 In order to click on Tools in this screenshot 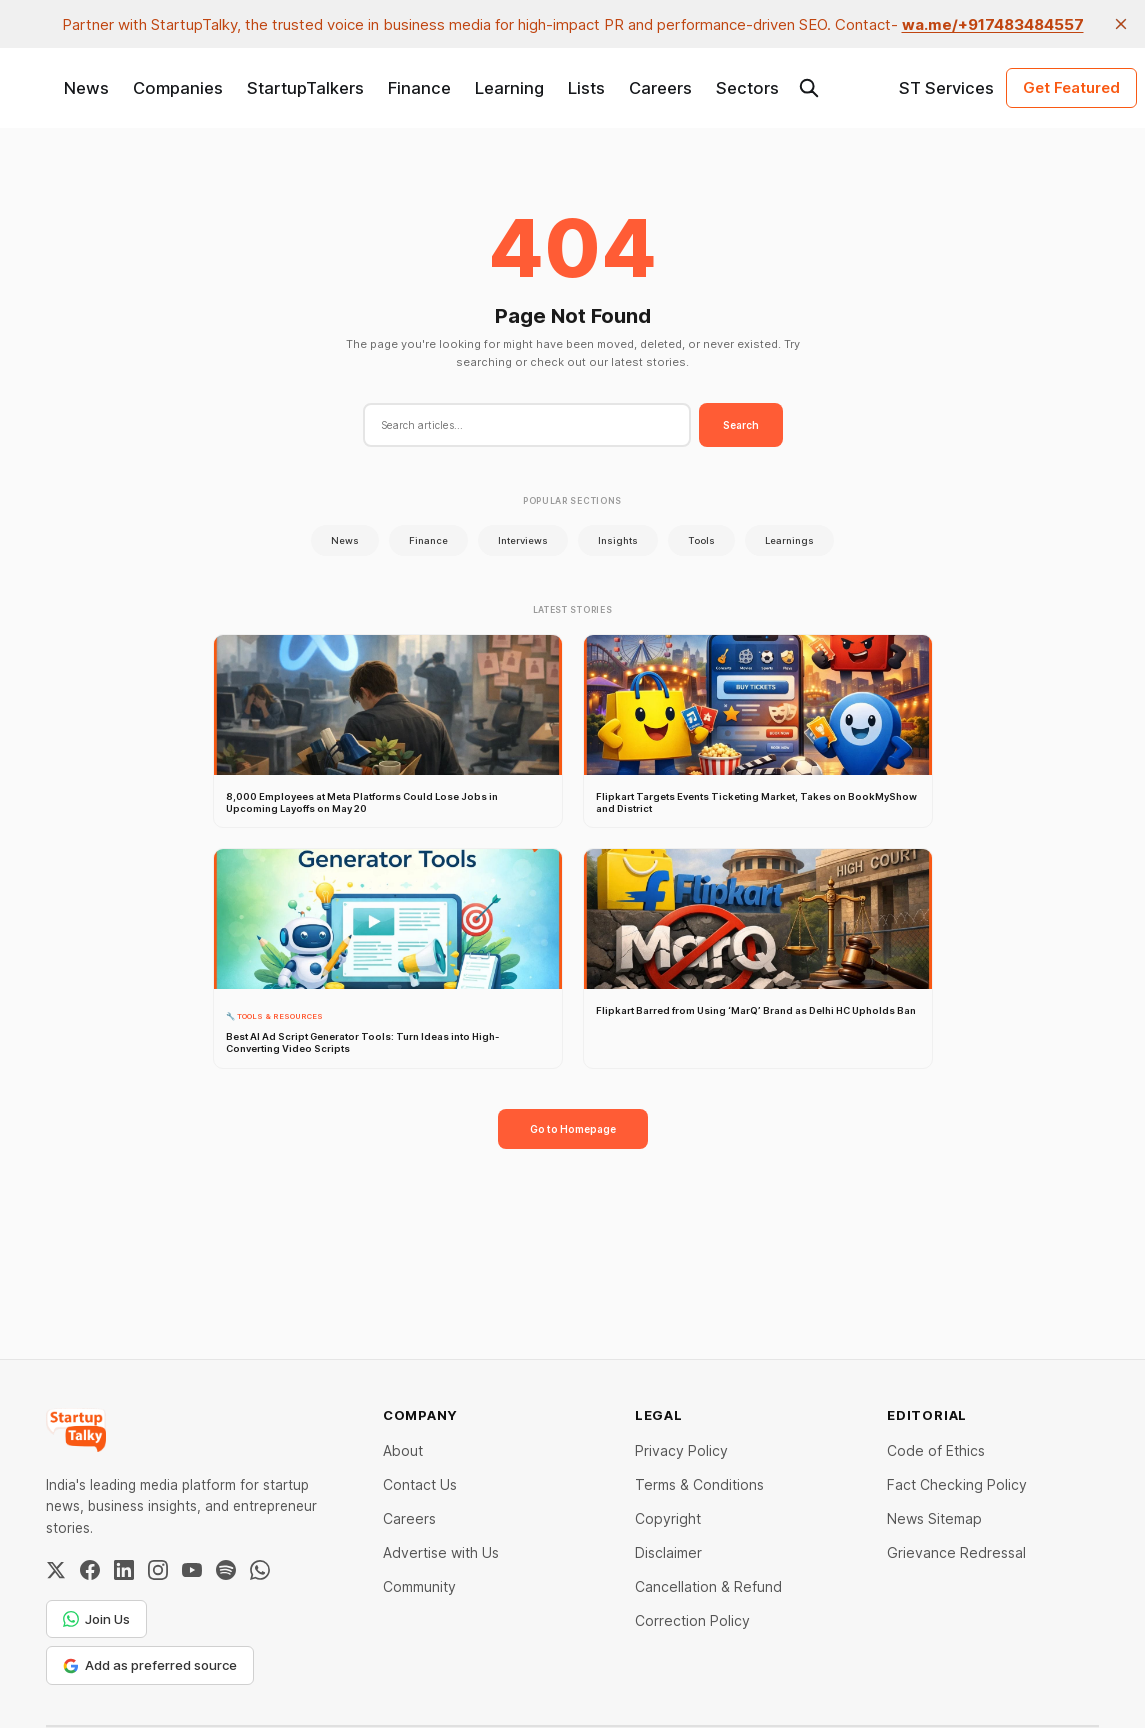, I will do `click(701, 540)`.